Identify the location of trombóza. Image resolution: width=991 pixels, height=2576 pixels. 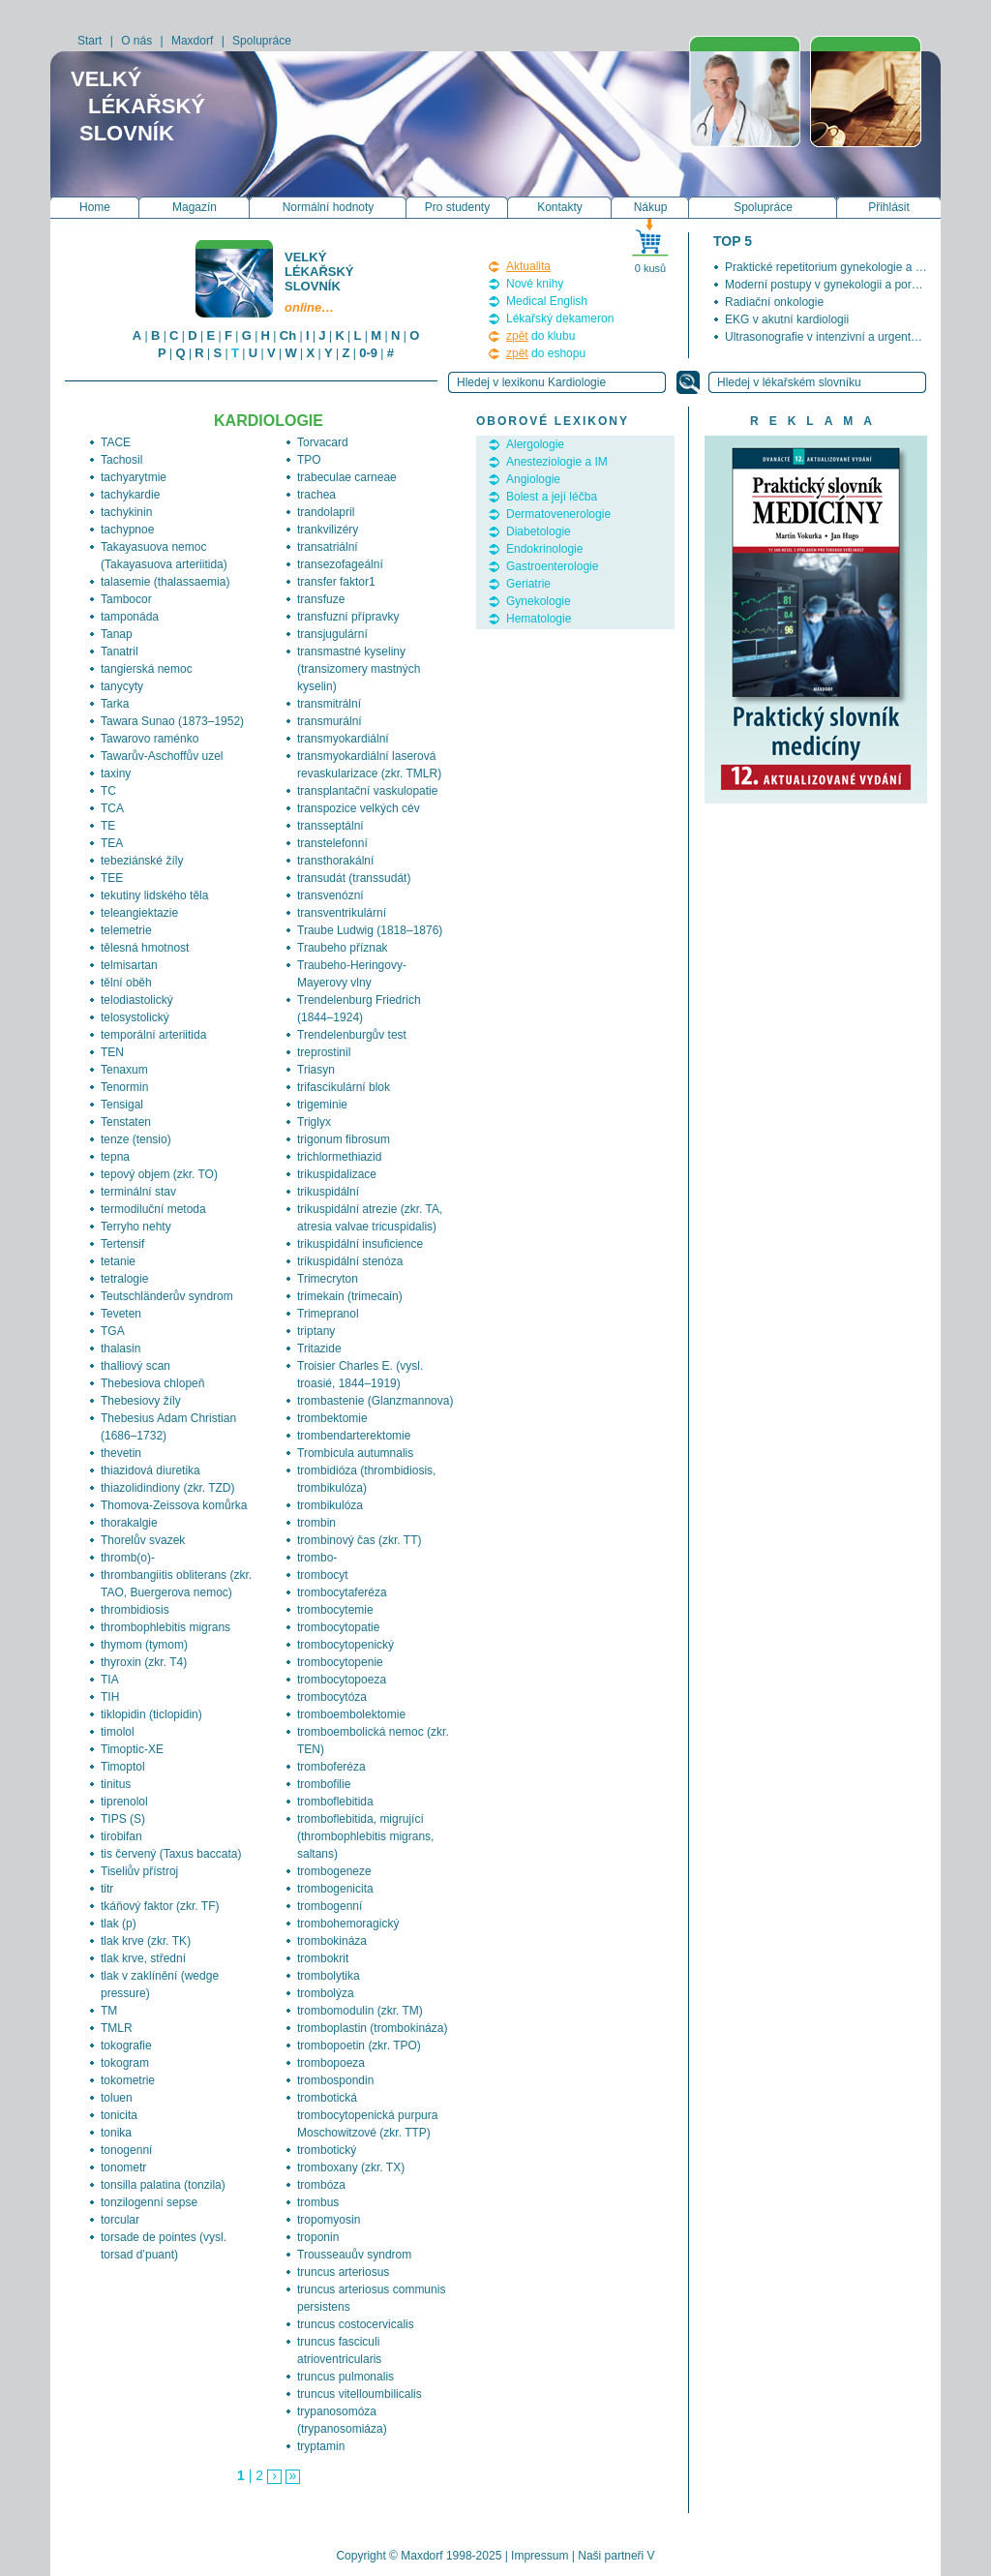
(321, 2185).